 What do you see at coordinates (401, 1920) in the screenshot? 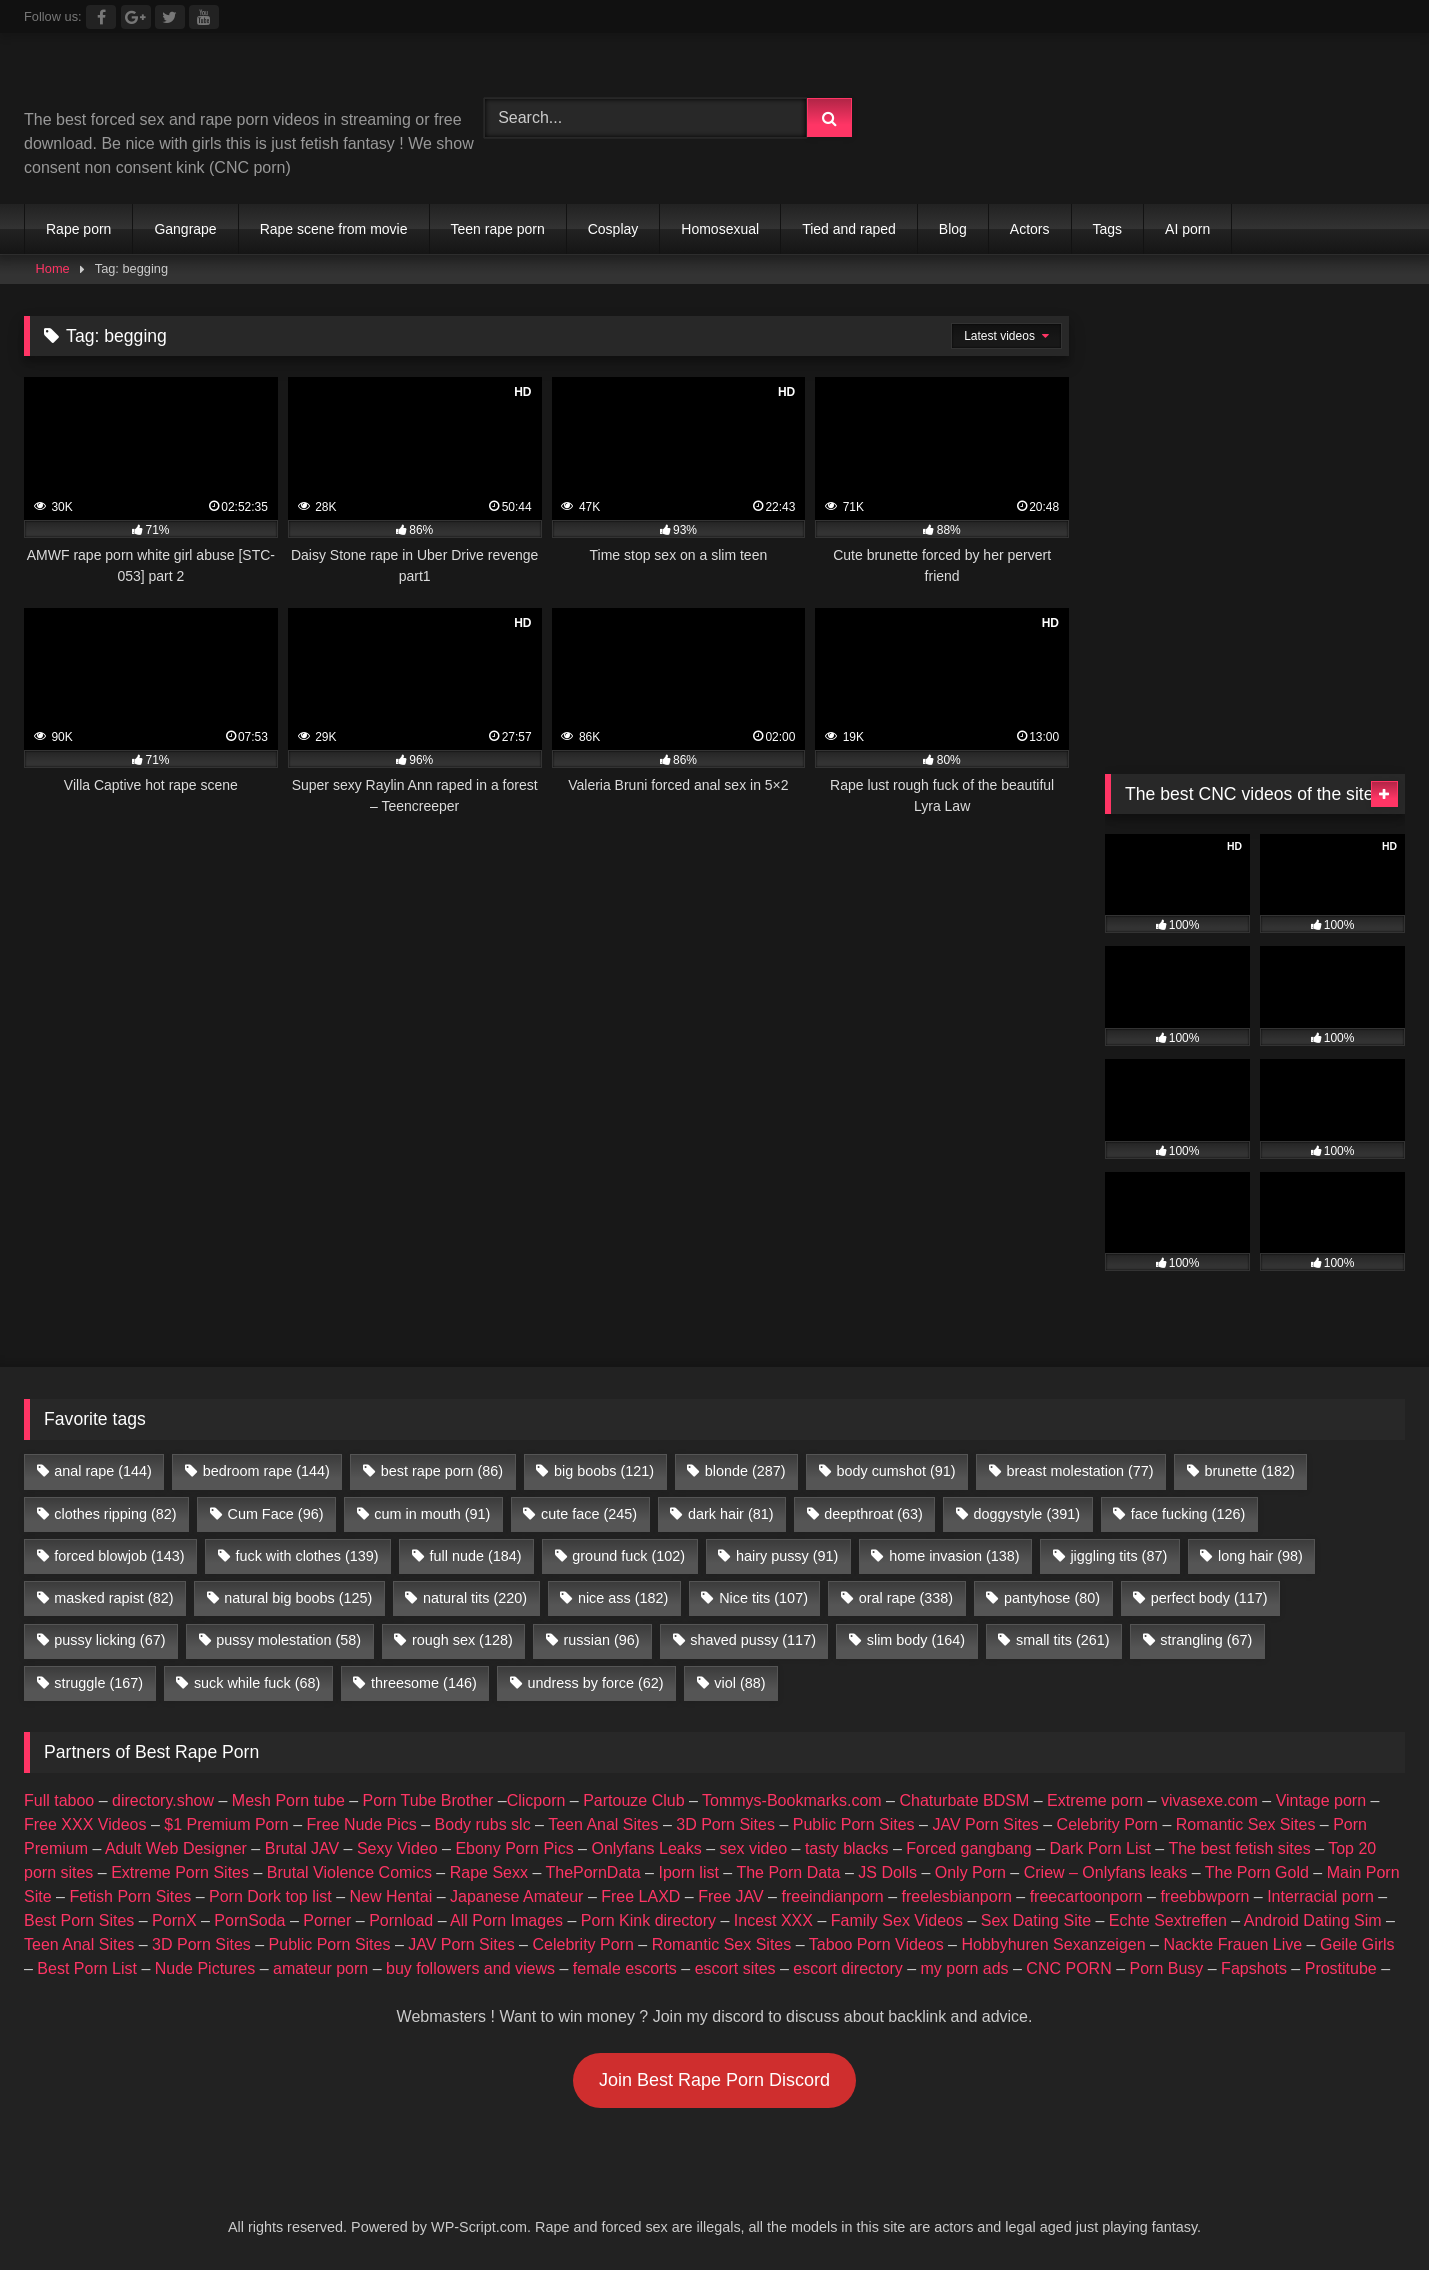
I see `Pornload` at bounding box center [401, 1920].